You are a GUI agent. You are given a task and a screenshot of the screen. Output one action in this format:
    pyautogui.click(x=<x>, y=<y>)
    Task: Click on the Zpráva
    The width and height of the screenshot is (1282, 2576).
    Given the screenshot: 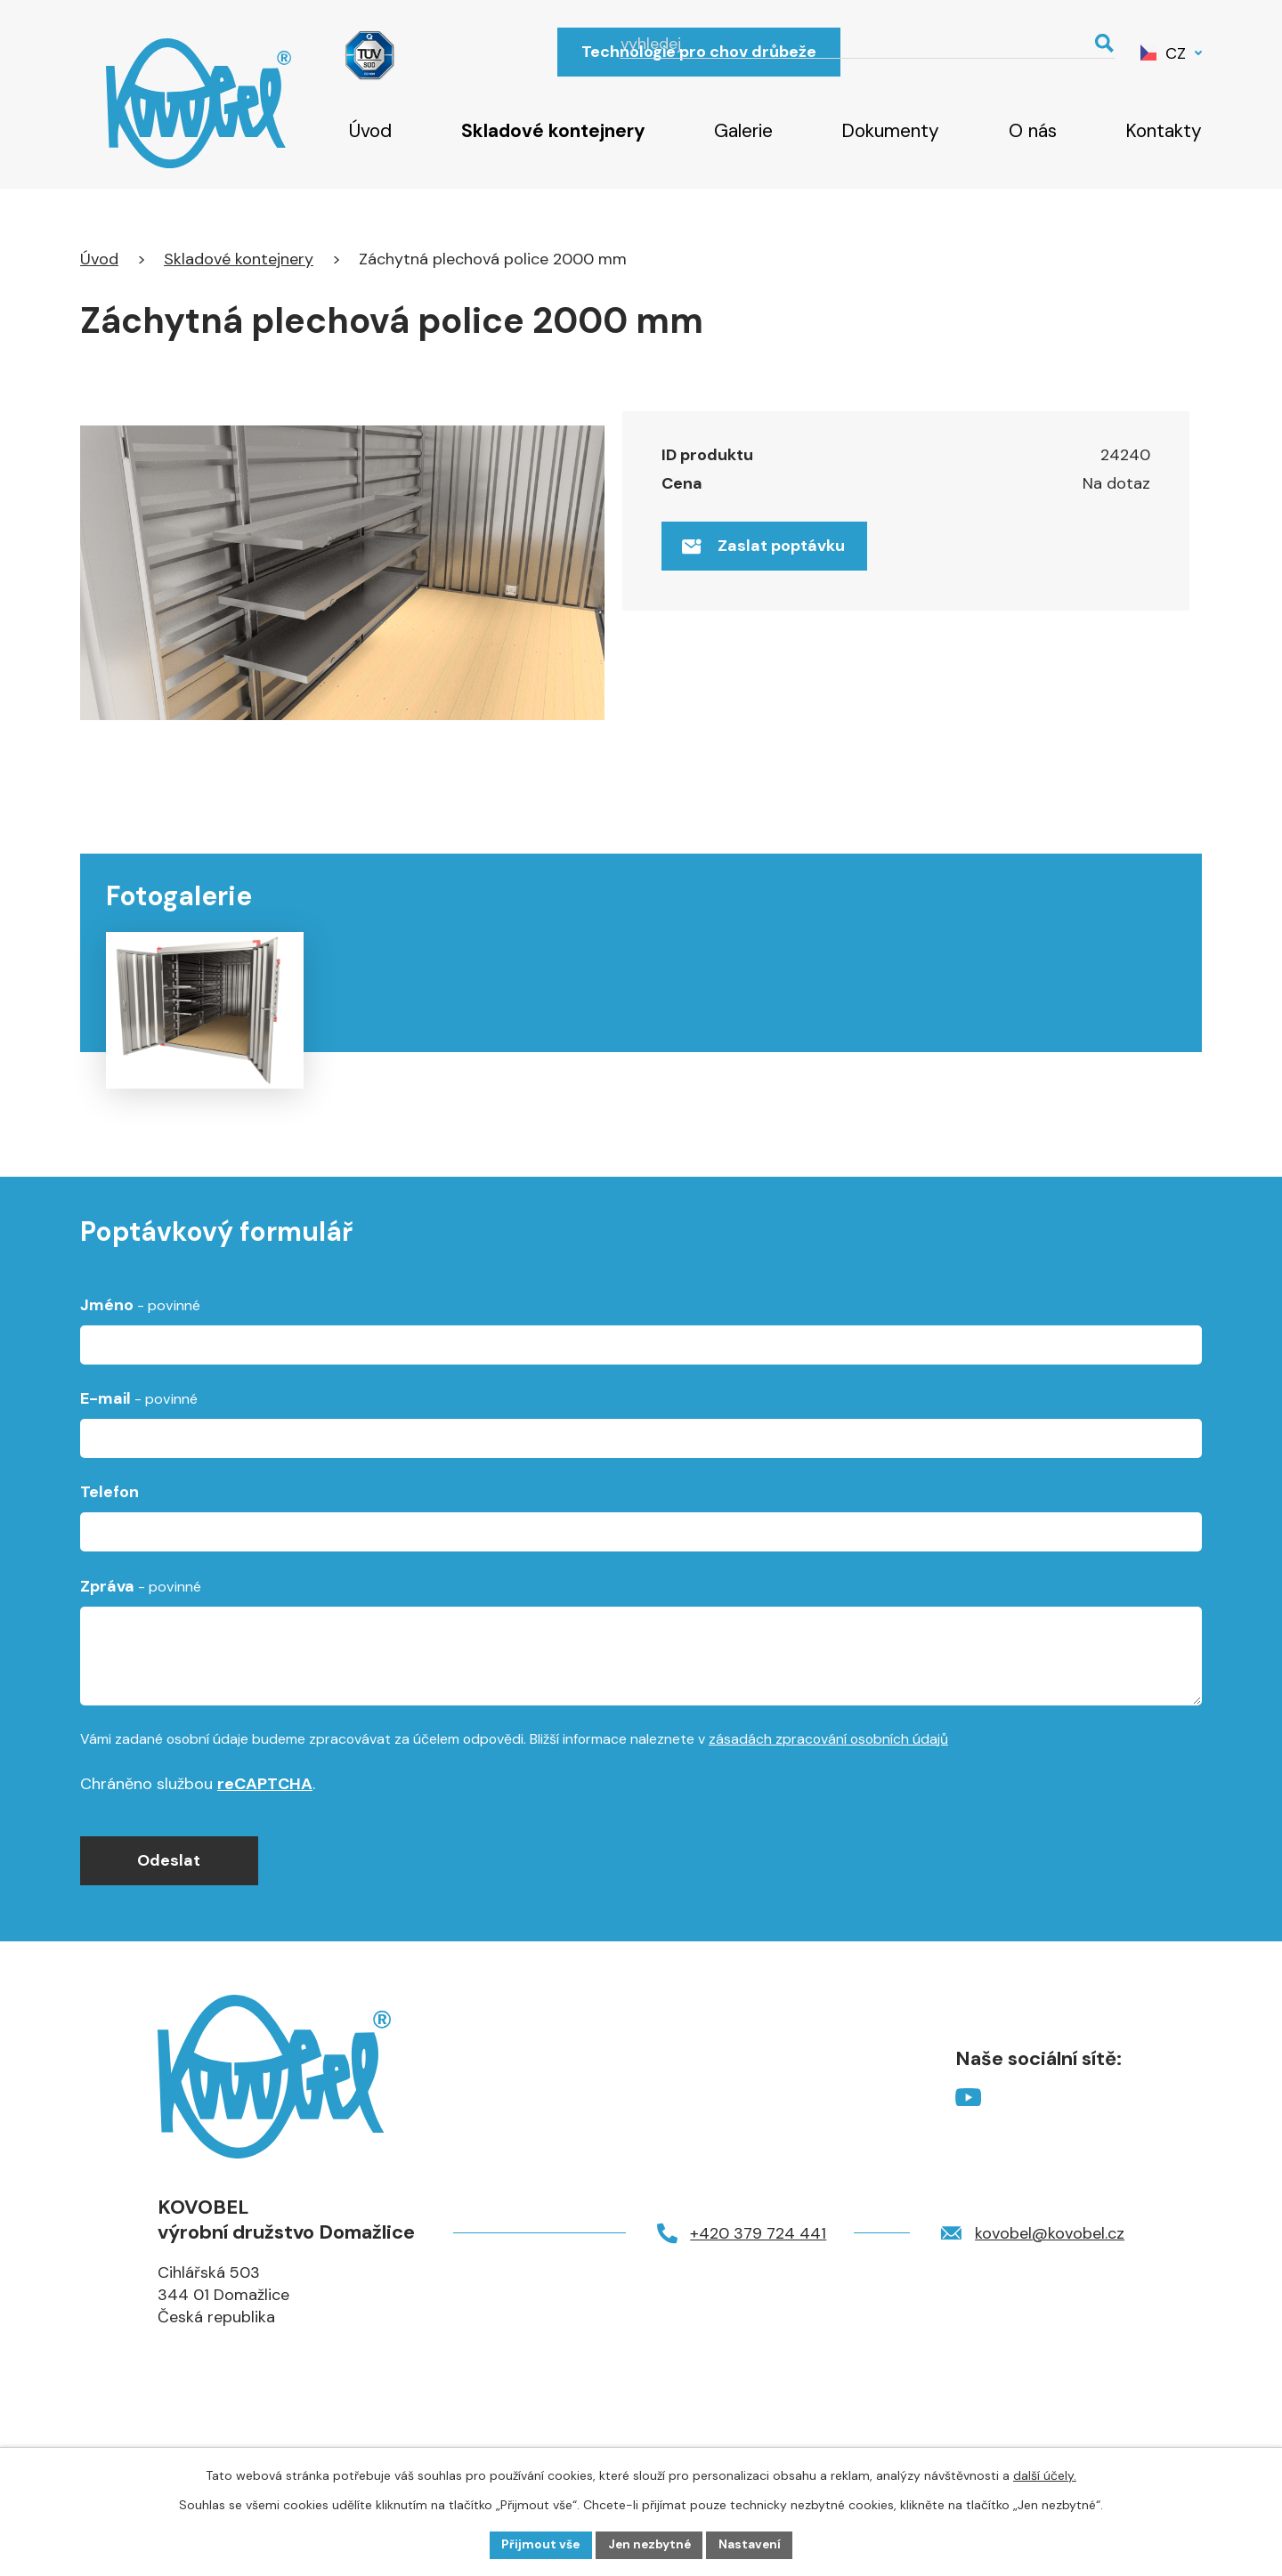 What is the action you would take?
    pyautogui.click(x=140, y=1643)
    